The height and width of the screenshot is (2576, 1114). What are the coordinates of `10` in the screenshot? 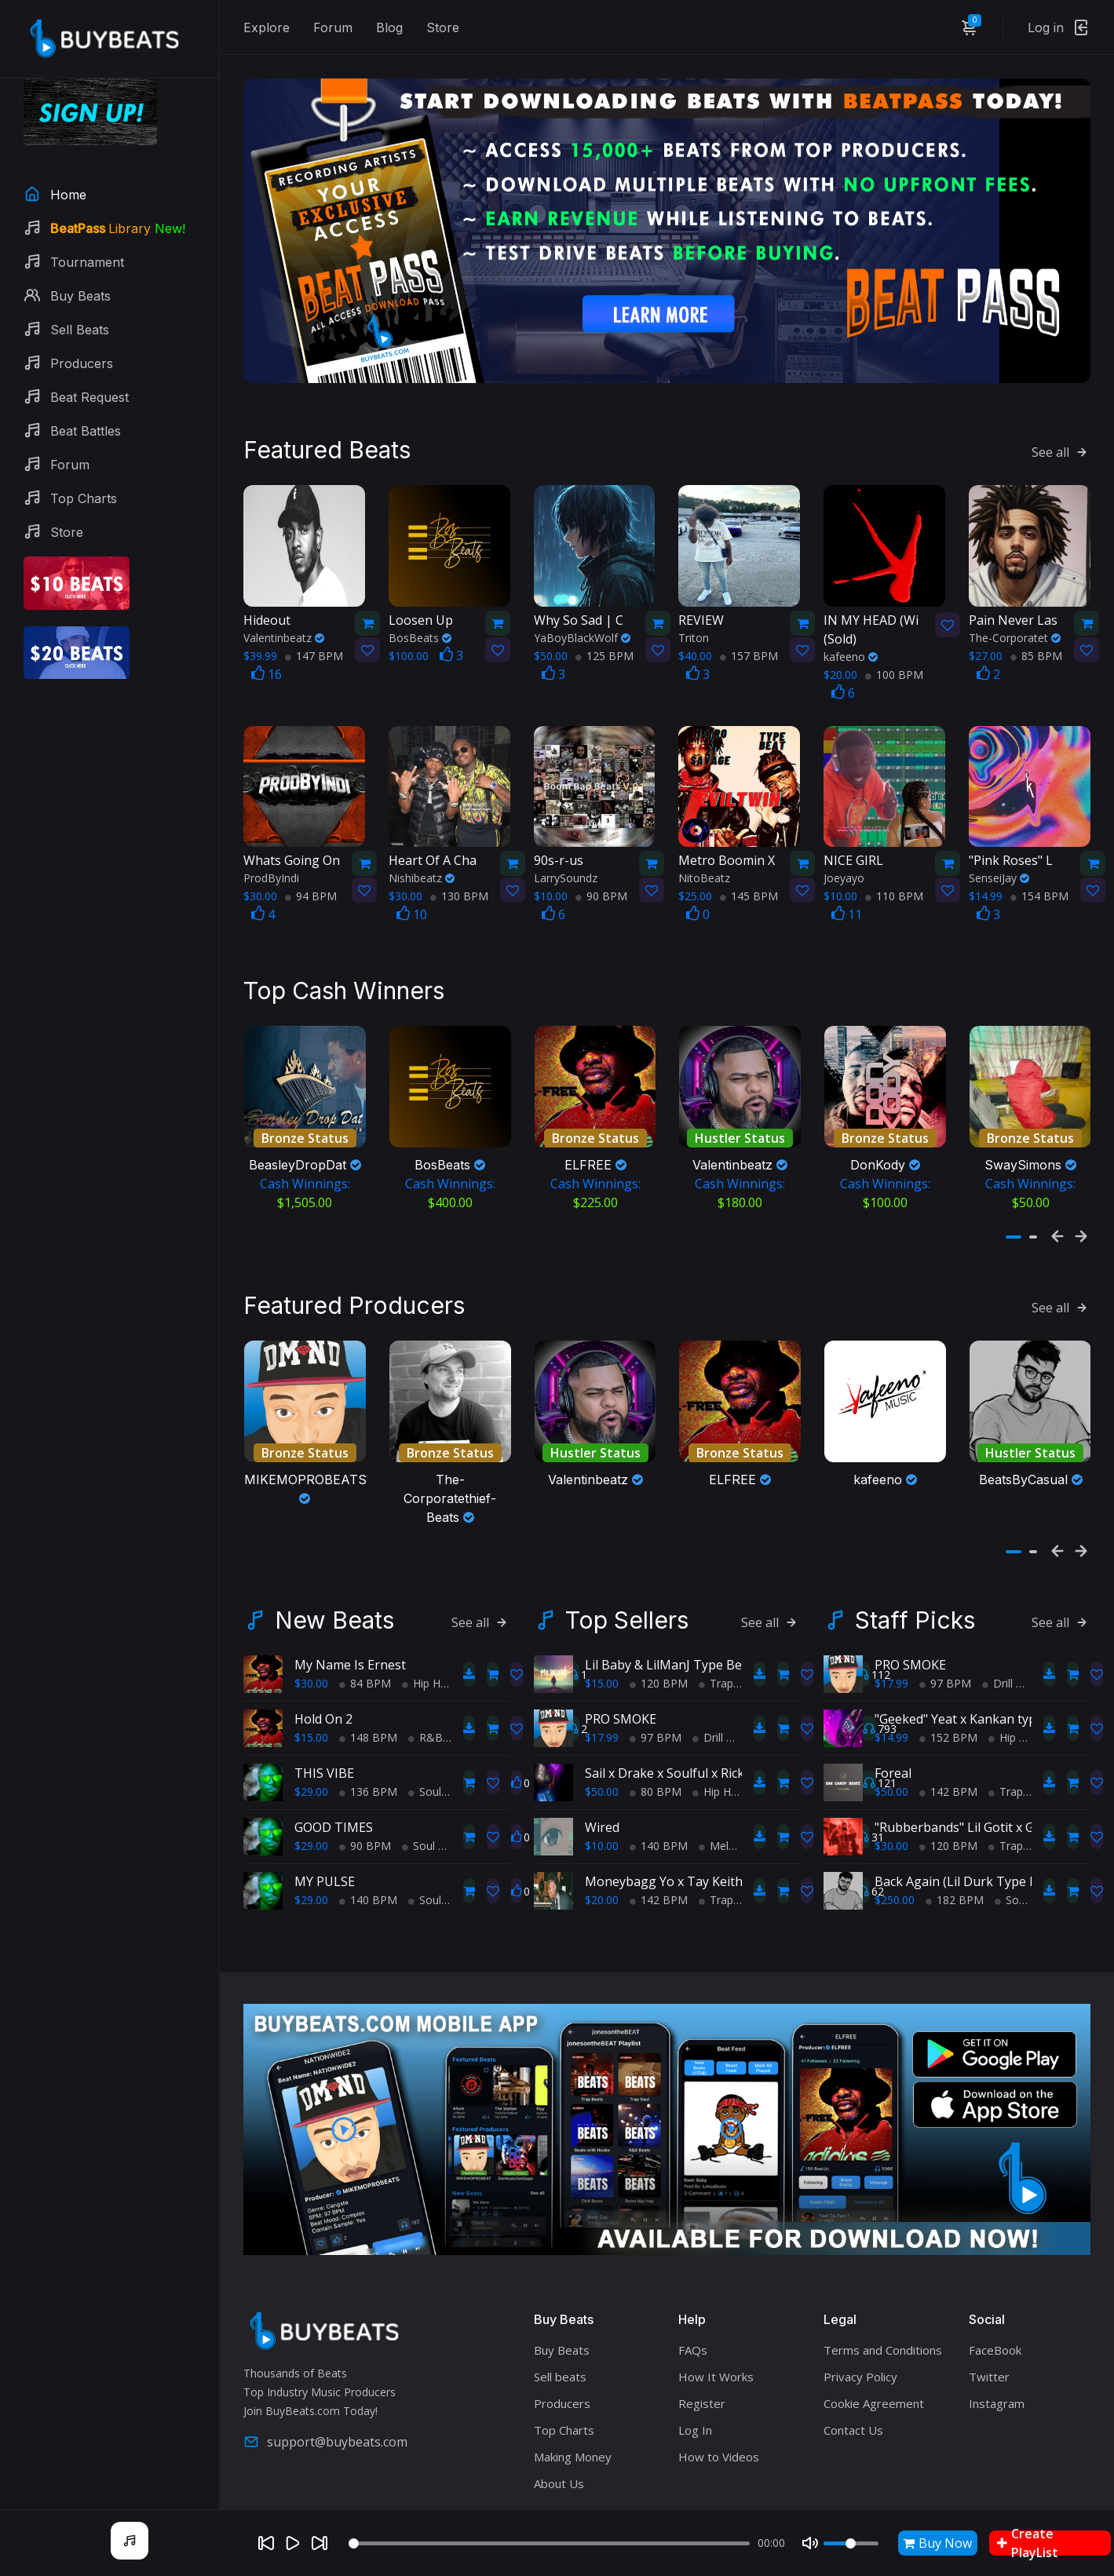 It's located at (411, 894).